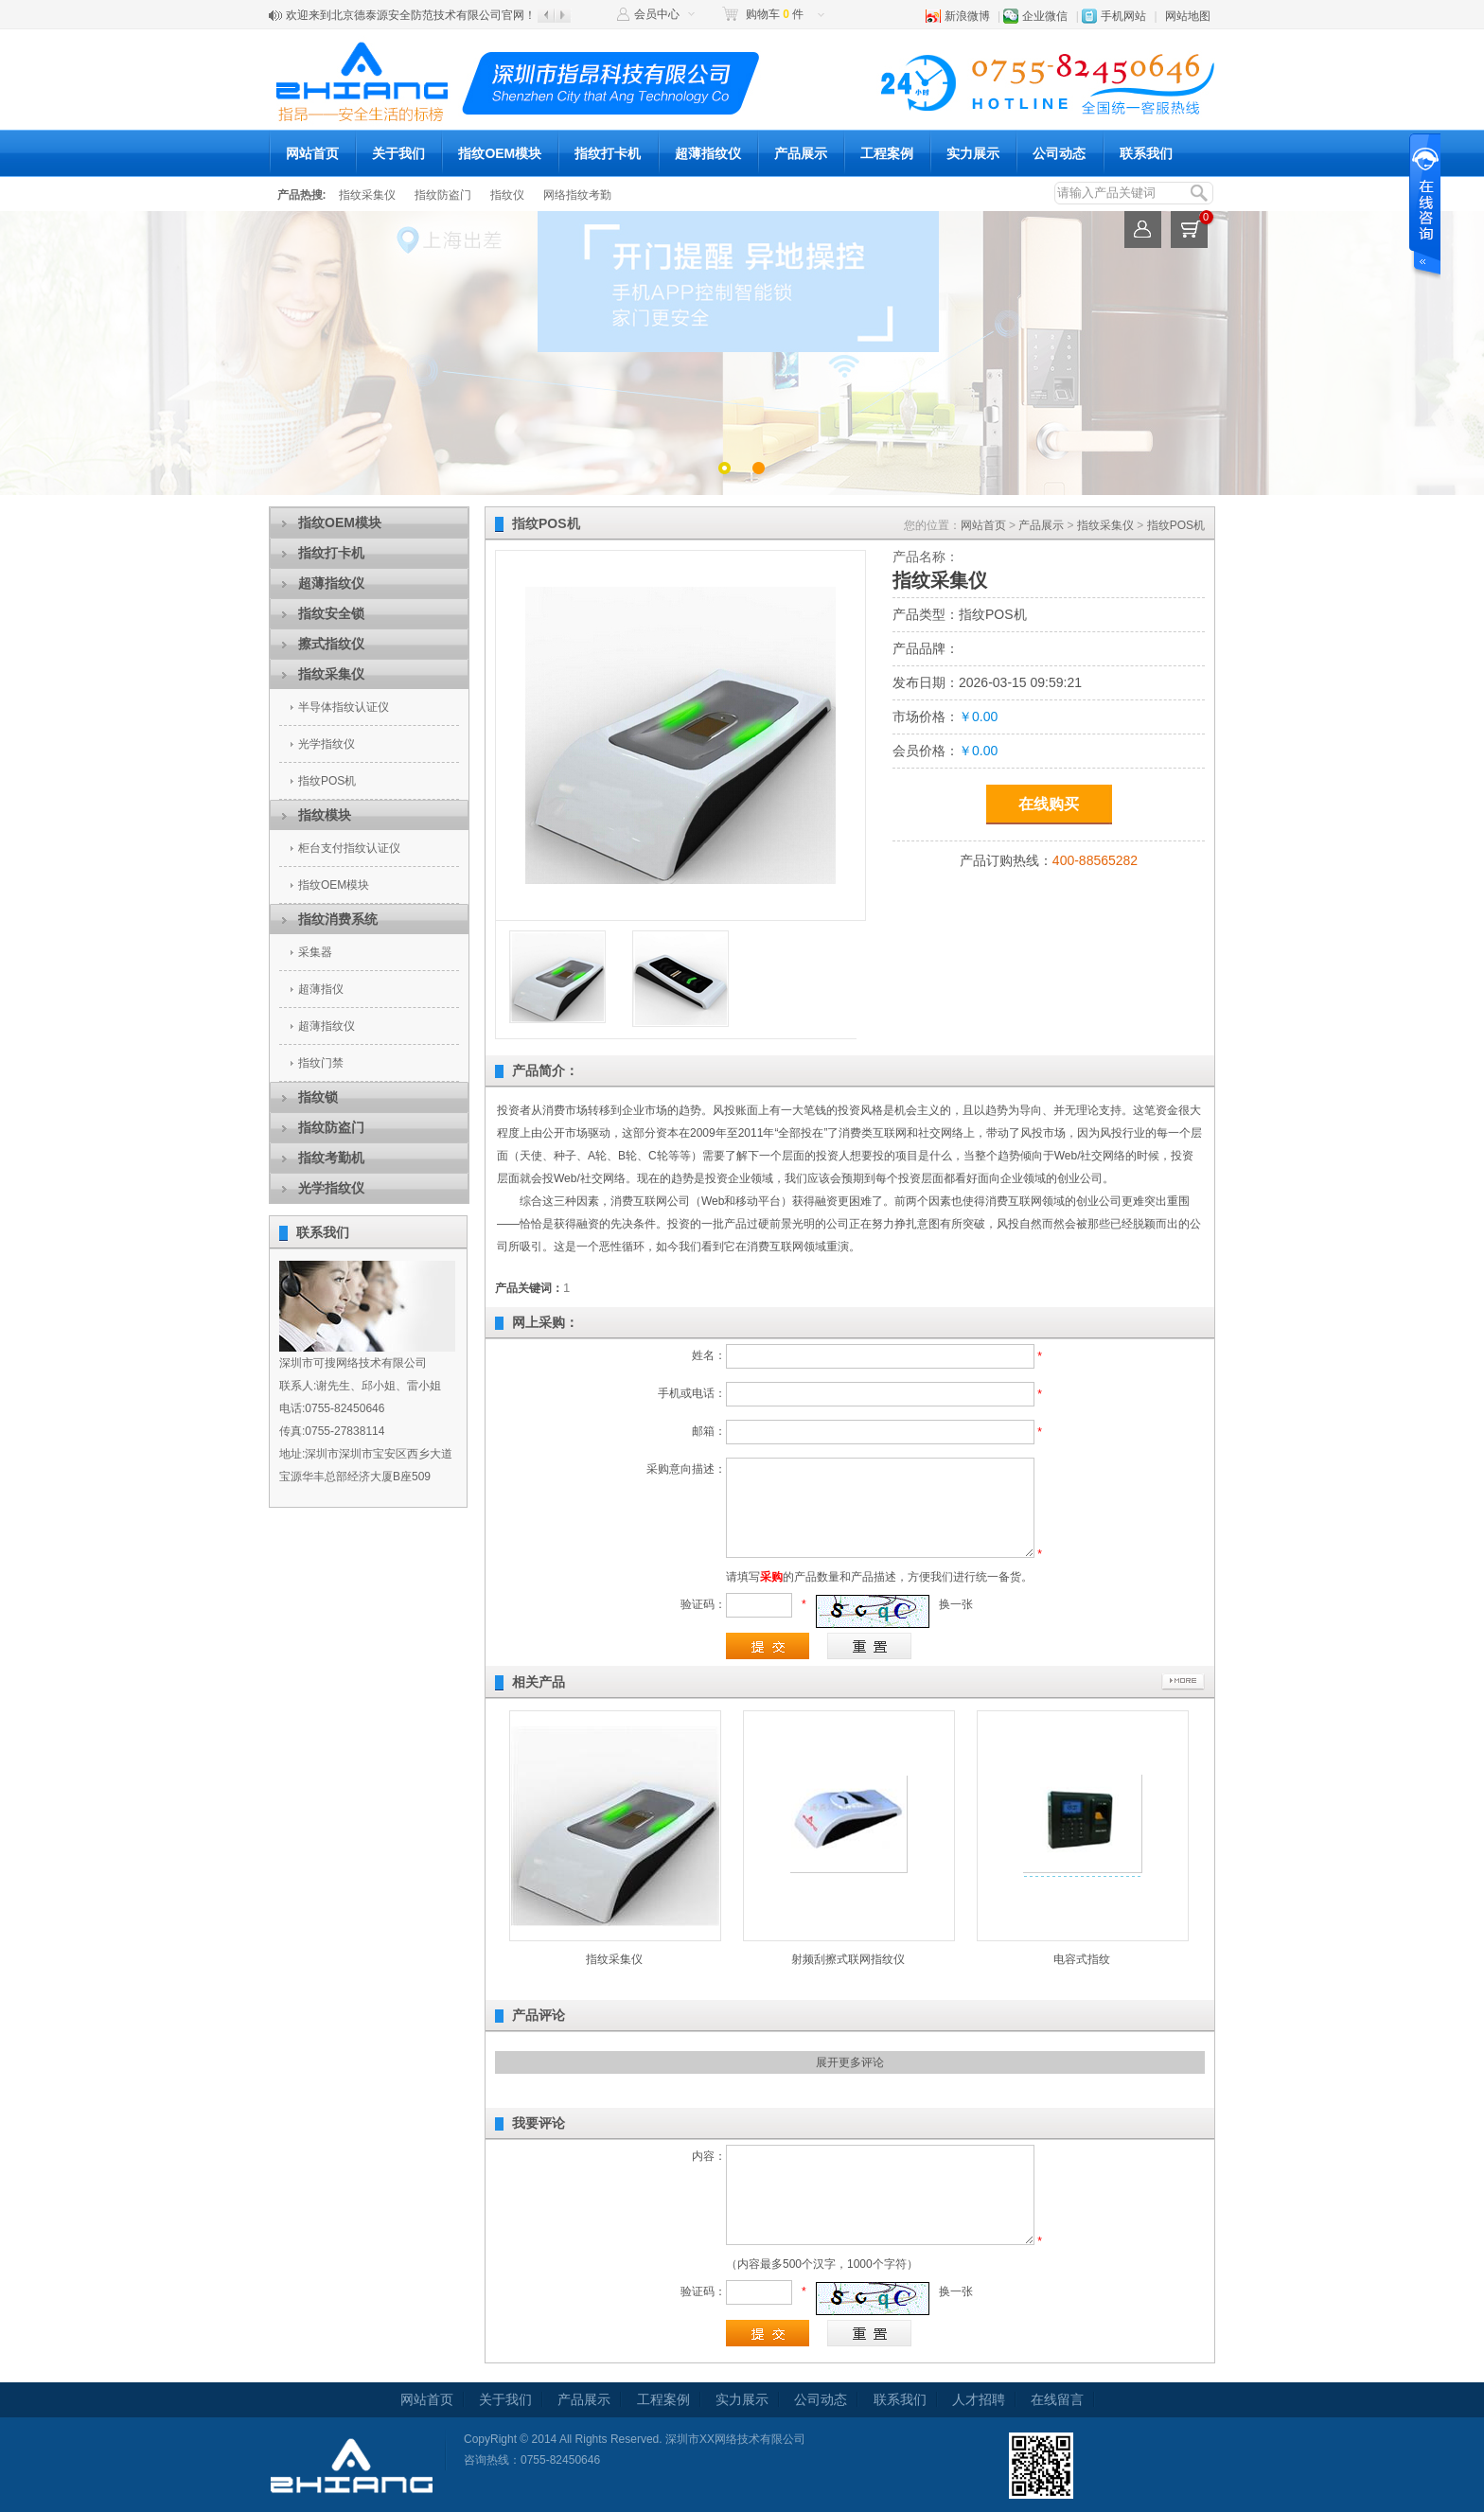 Image resolution: width=1484 pixels, height=2512 pixels. Describe the element at coordinates (349, 848) in the screenshot. I see `柜台支付指纹认证仪` at that location.